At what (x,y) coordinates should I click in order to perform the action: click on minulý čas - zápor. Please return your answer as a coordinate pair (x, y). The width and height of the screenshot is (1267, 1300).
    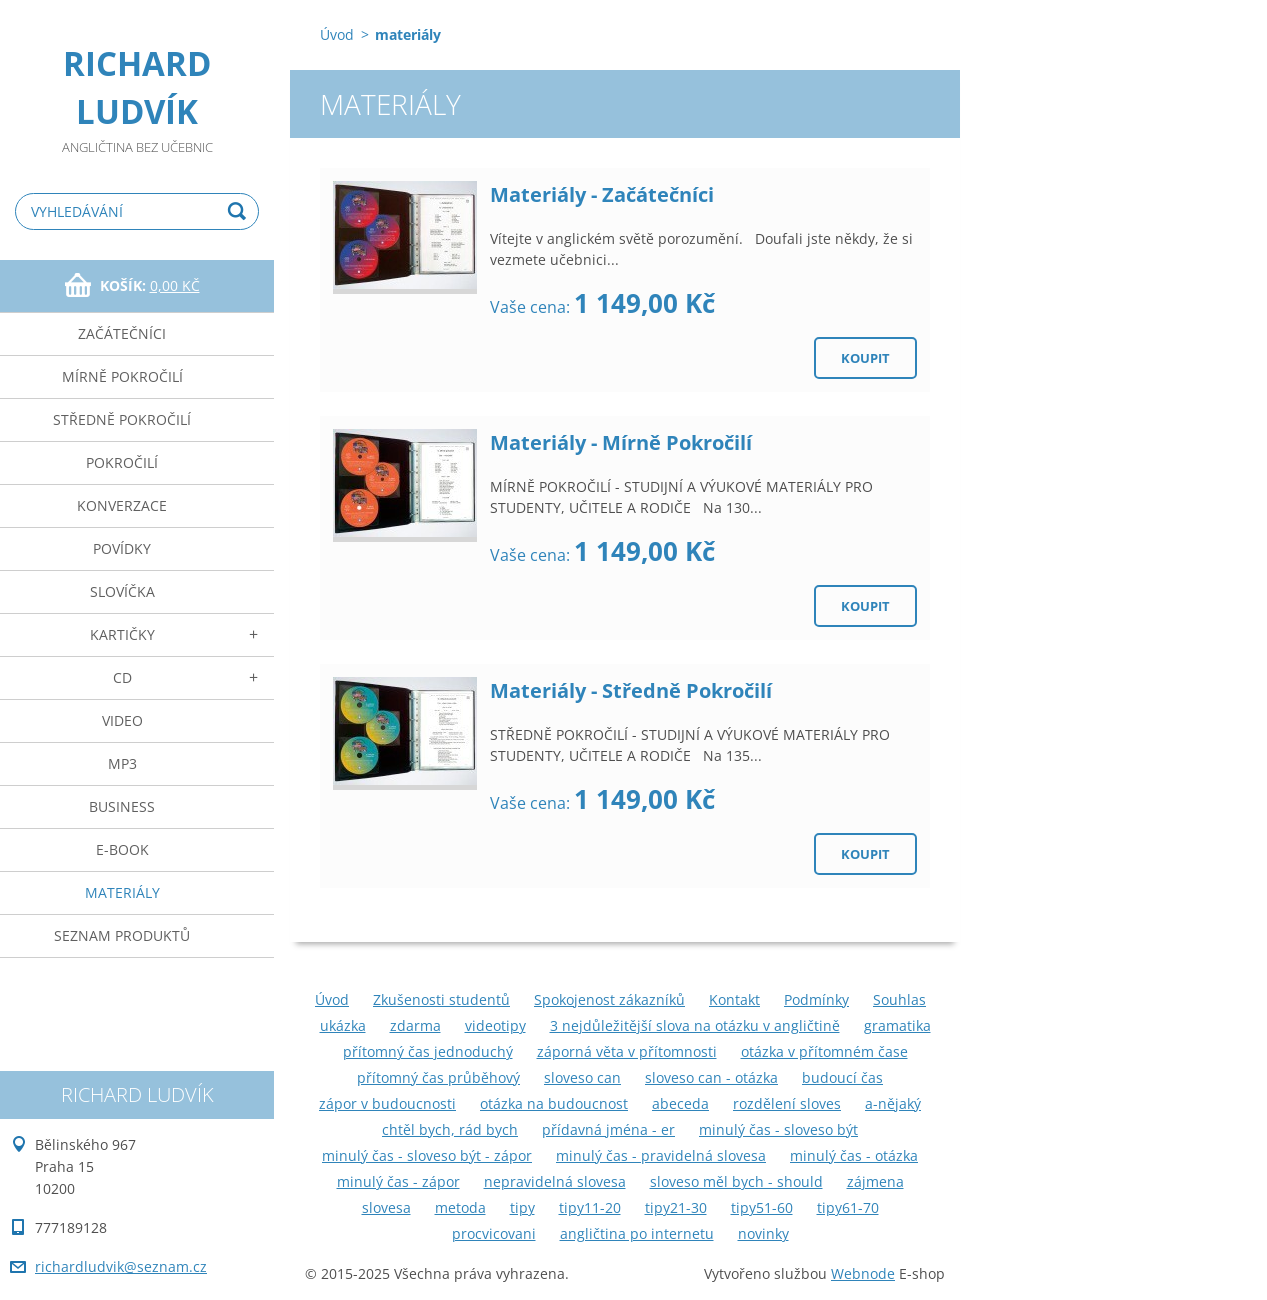
    Looking at the image, I should click on (398, 1181).